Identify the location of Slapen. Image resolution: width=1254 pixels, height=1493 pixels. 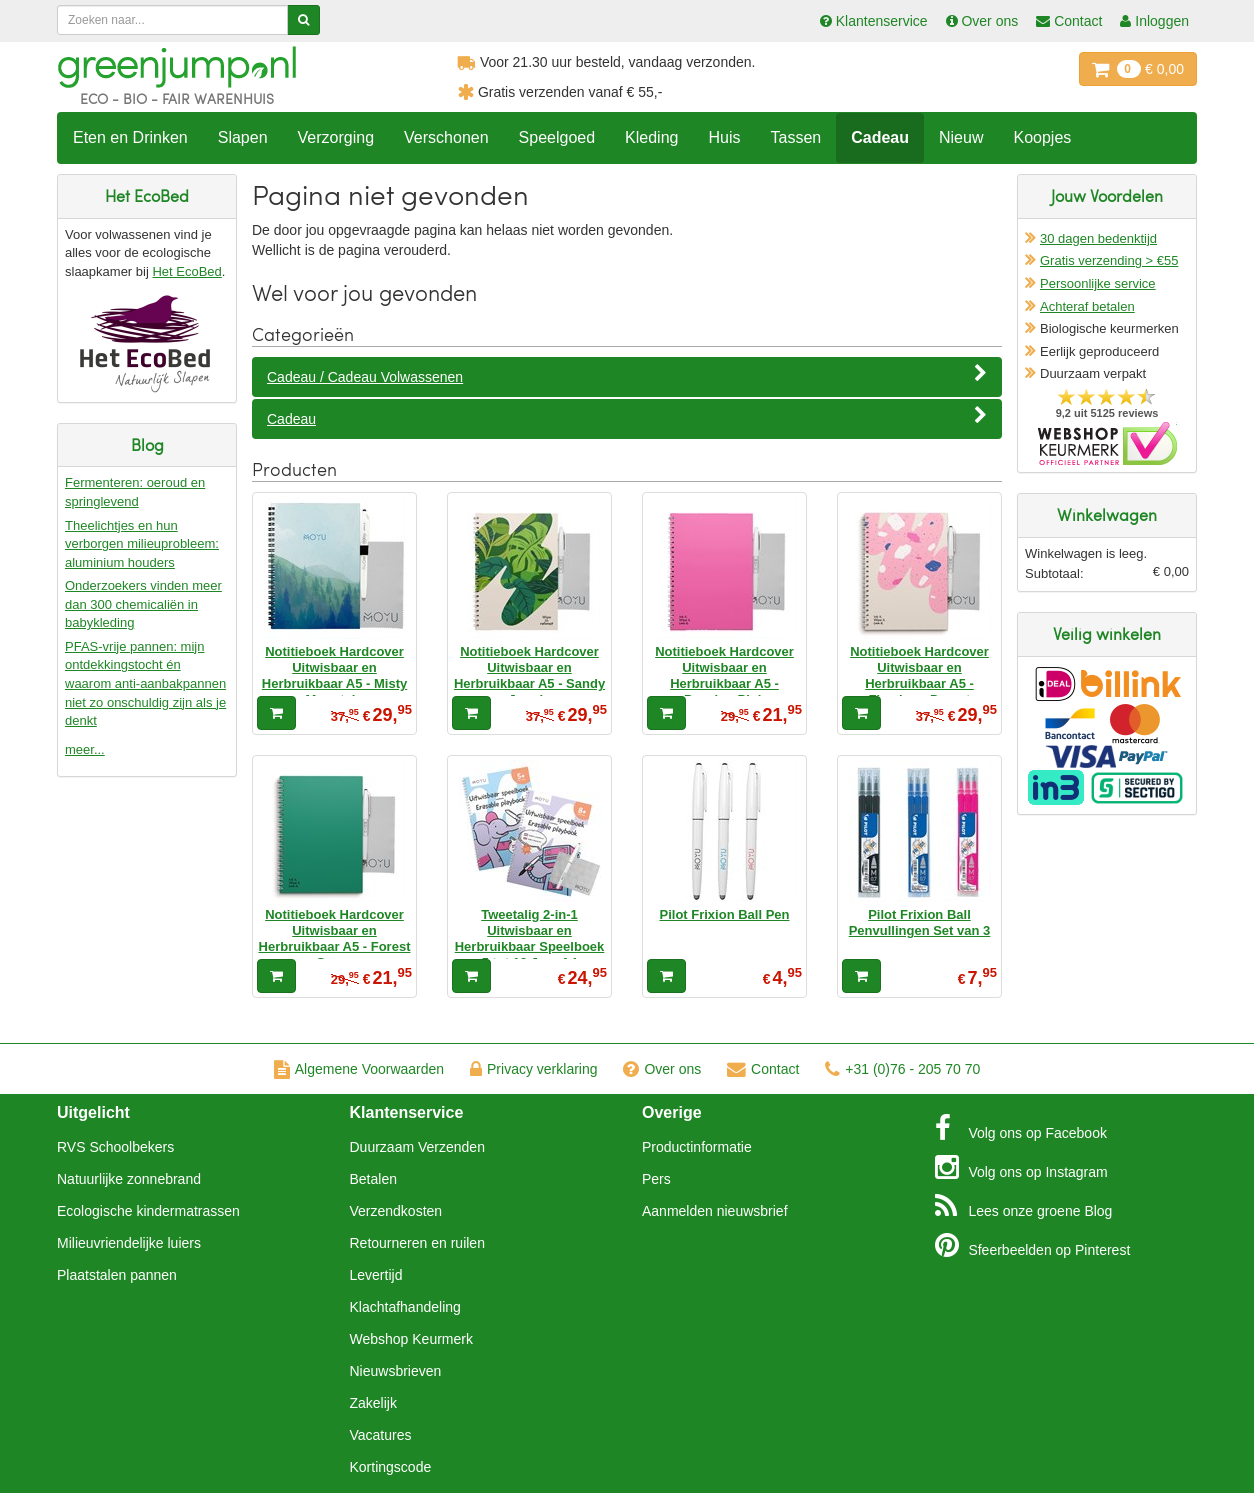
(243, 137).